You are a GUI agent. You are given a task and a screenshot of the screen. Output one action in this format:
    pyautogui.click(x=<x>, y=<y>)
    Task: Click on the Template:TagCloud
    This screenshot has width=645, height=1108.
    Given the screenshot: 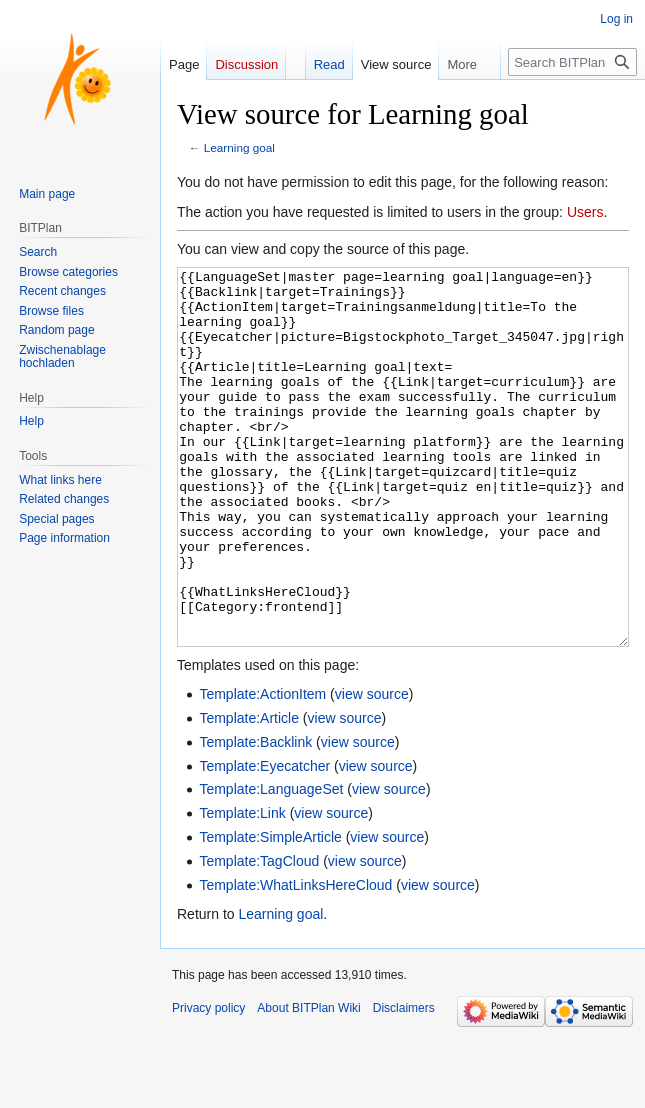 What is the action you would take?
    pyautogui.click(x=259, y=936)
    